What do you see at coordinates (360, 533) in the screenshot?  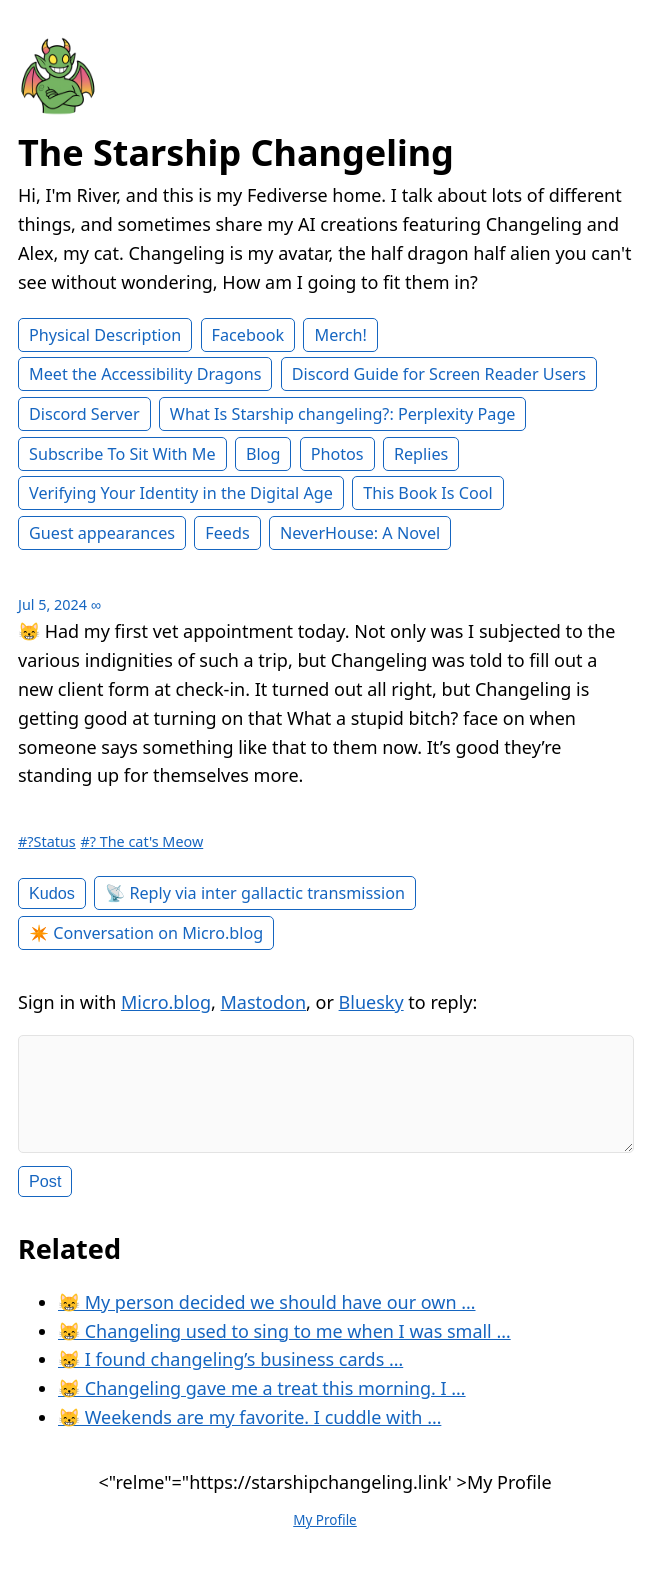 I see `NeverHouse: A Novel` at bounding box center [360, 533].